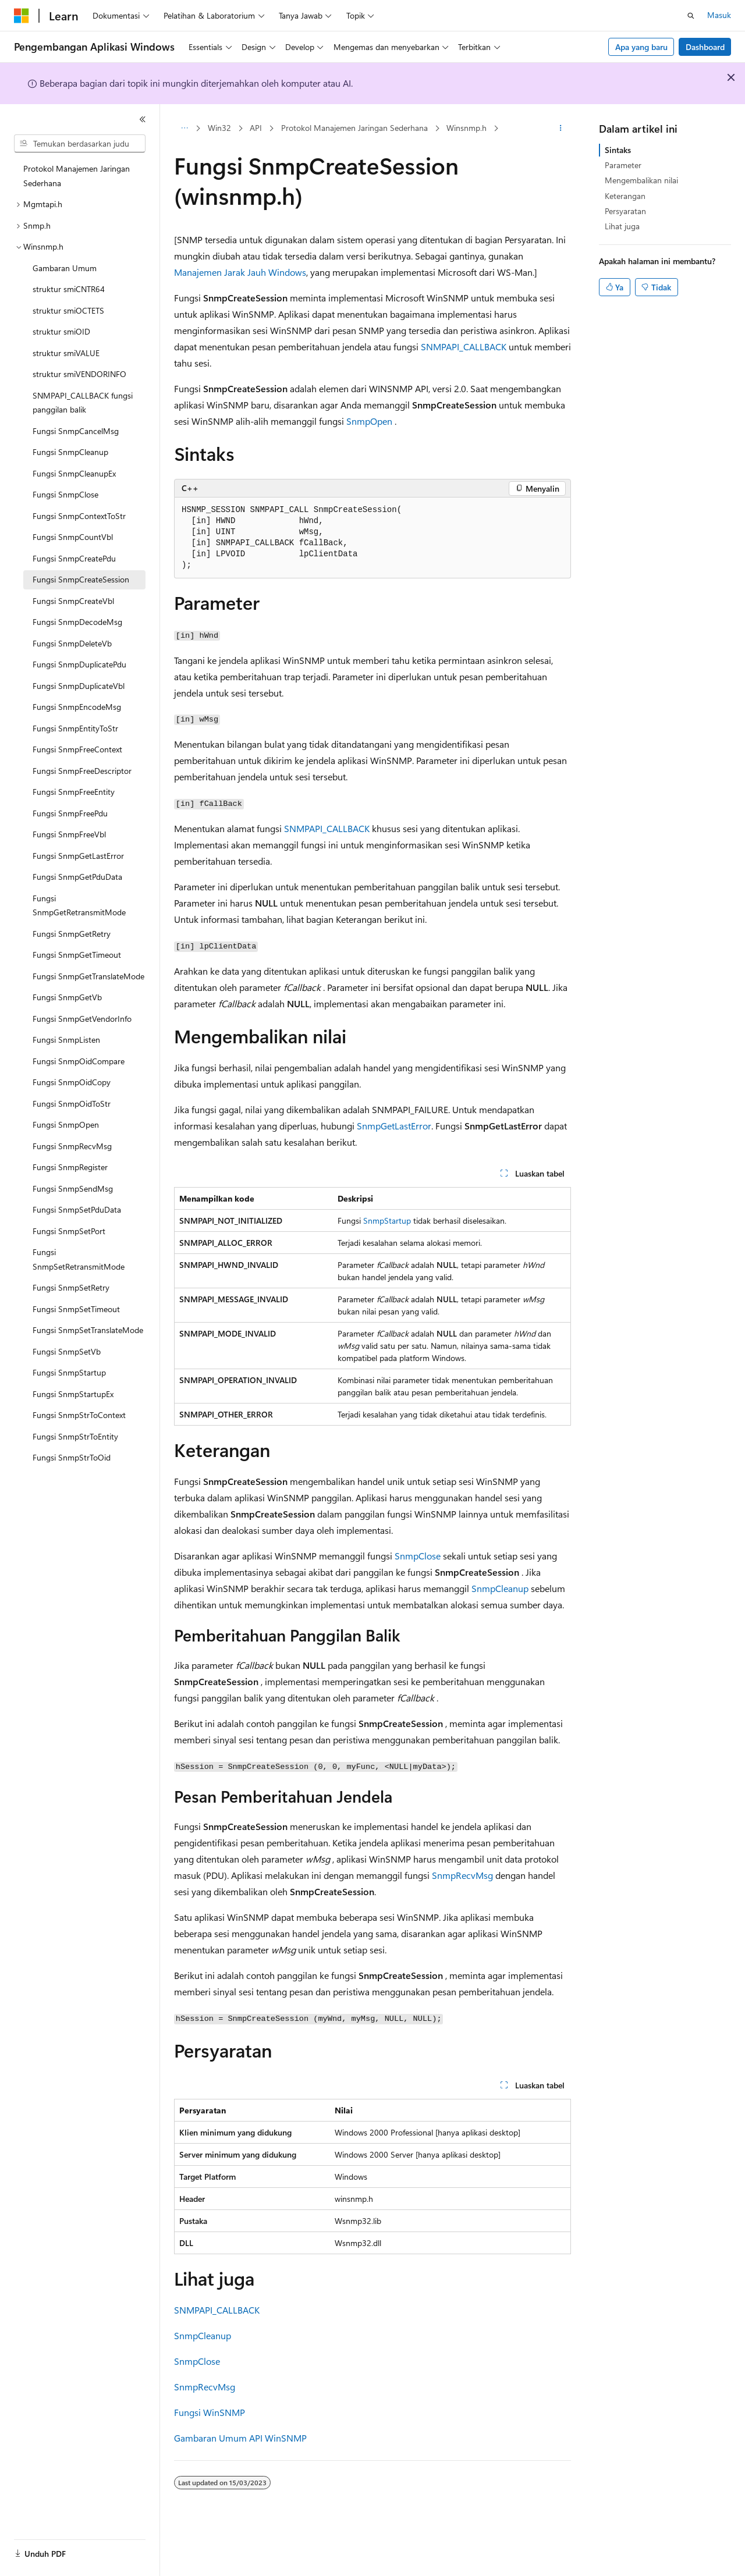 Image resolution: width=745 pixels, height=2576 pixels. Describe the element at coordinates (625, 210) in the screenshot. I see `Persyaratan` at that location.